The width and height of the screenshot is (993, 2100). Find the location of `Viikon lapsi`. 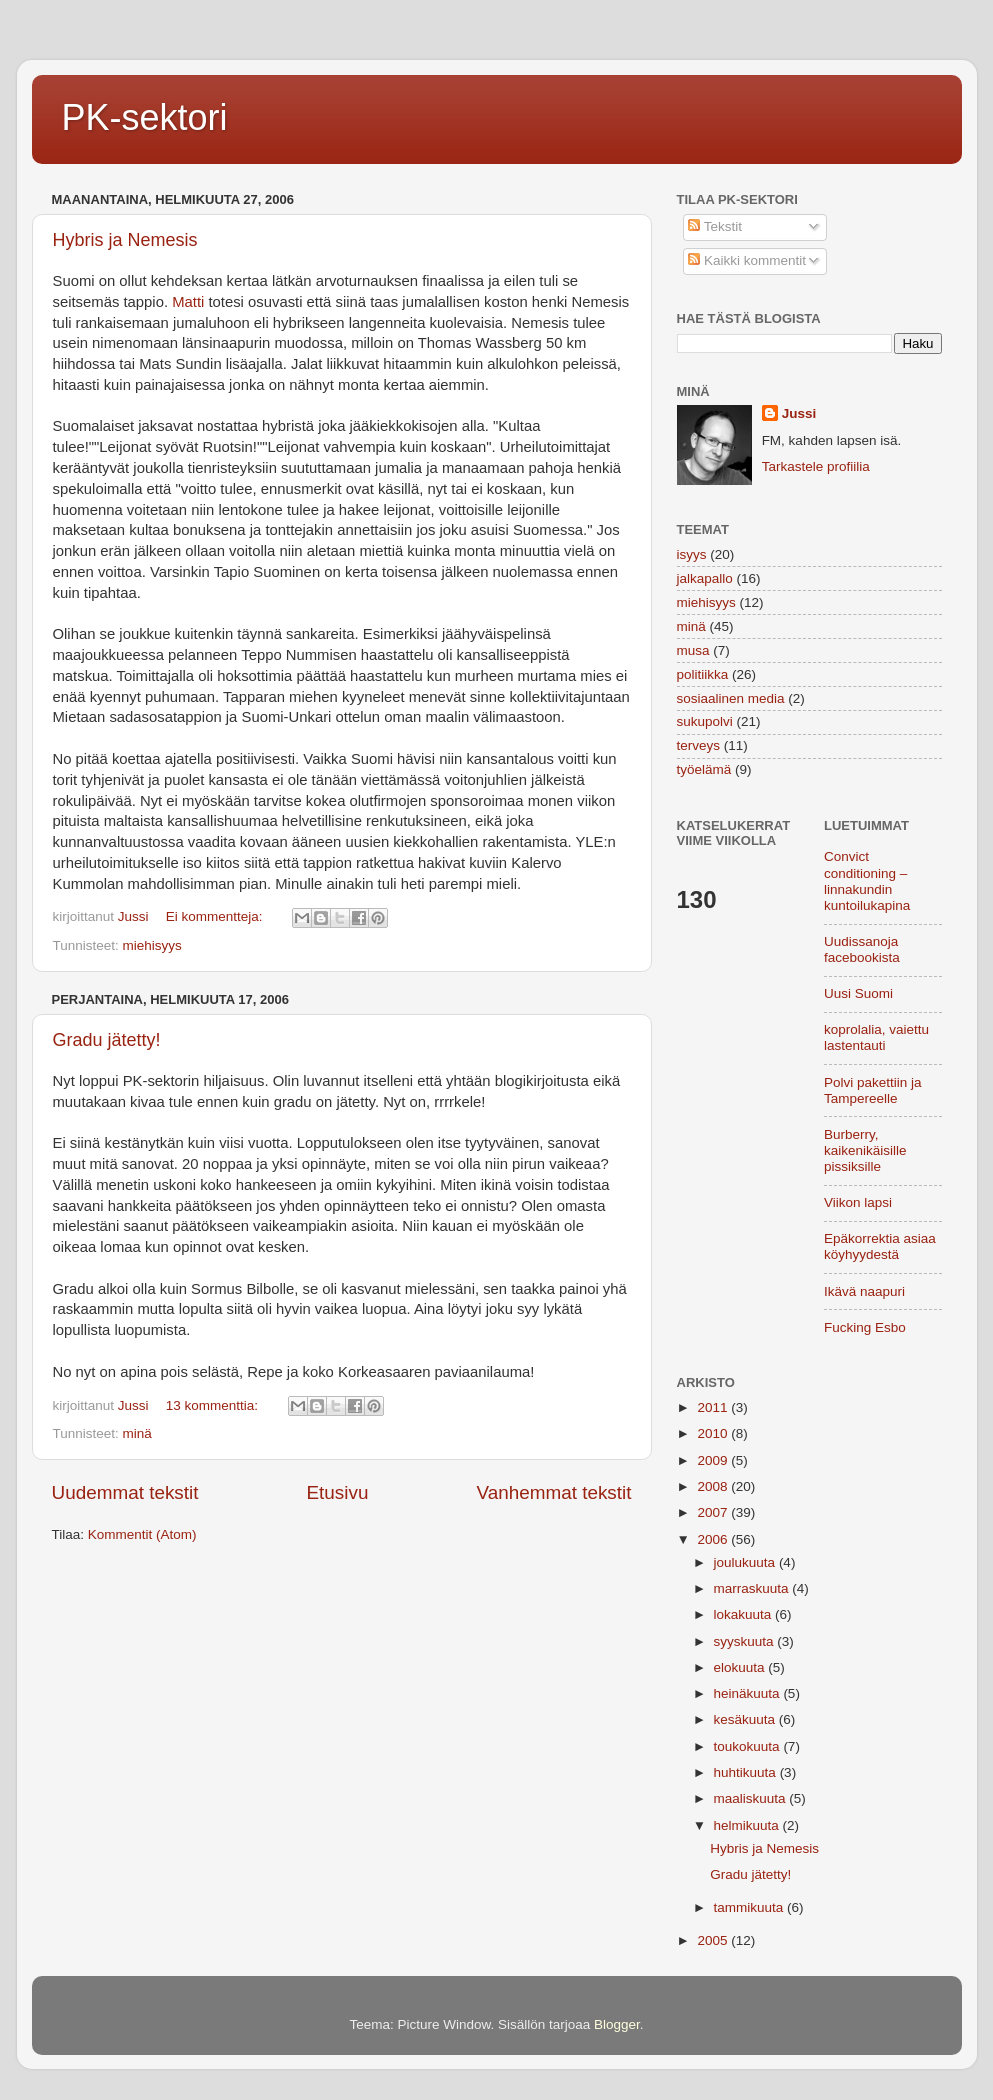

Viikon lapsi is located at coordinates (858, 1202).